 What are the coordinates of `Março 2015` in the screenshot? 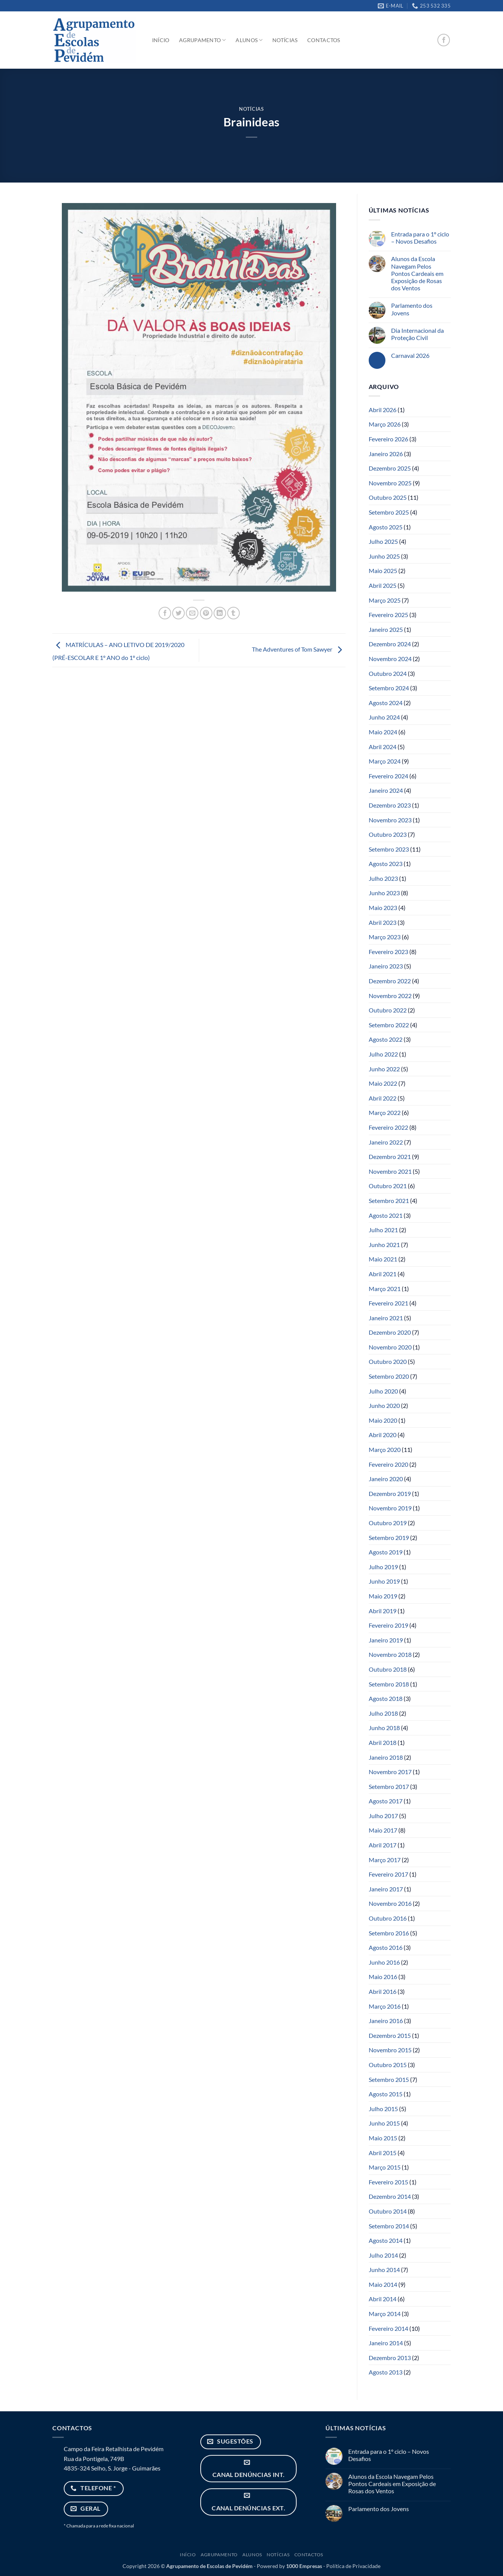 It's located at (385, 2167).